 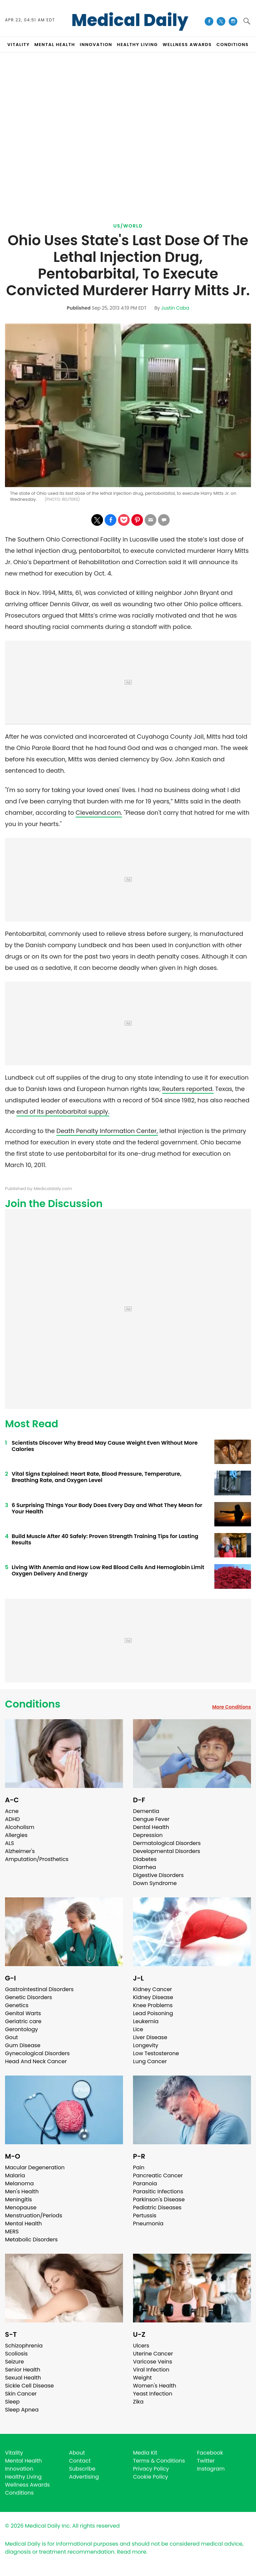 What do you see at coordinates (23, 2021) in the screenshot?
I see `Geriatric care` at bounding box center [23, 2021].